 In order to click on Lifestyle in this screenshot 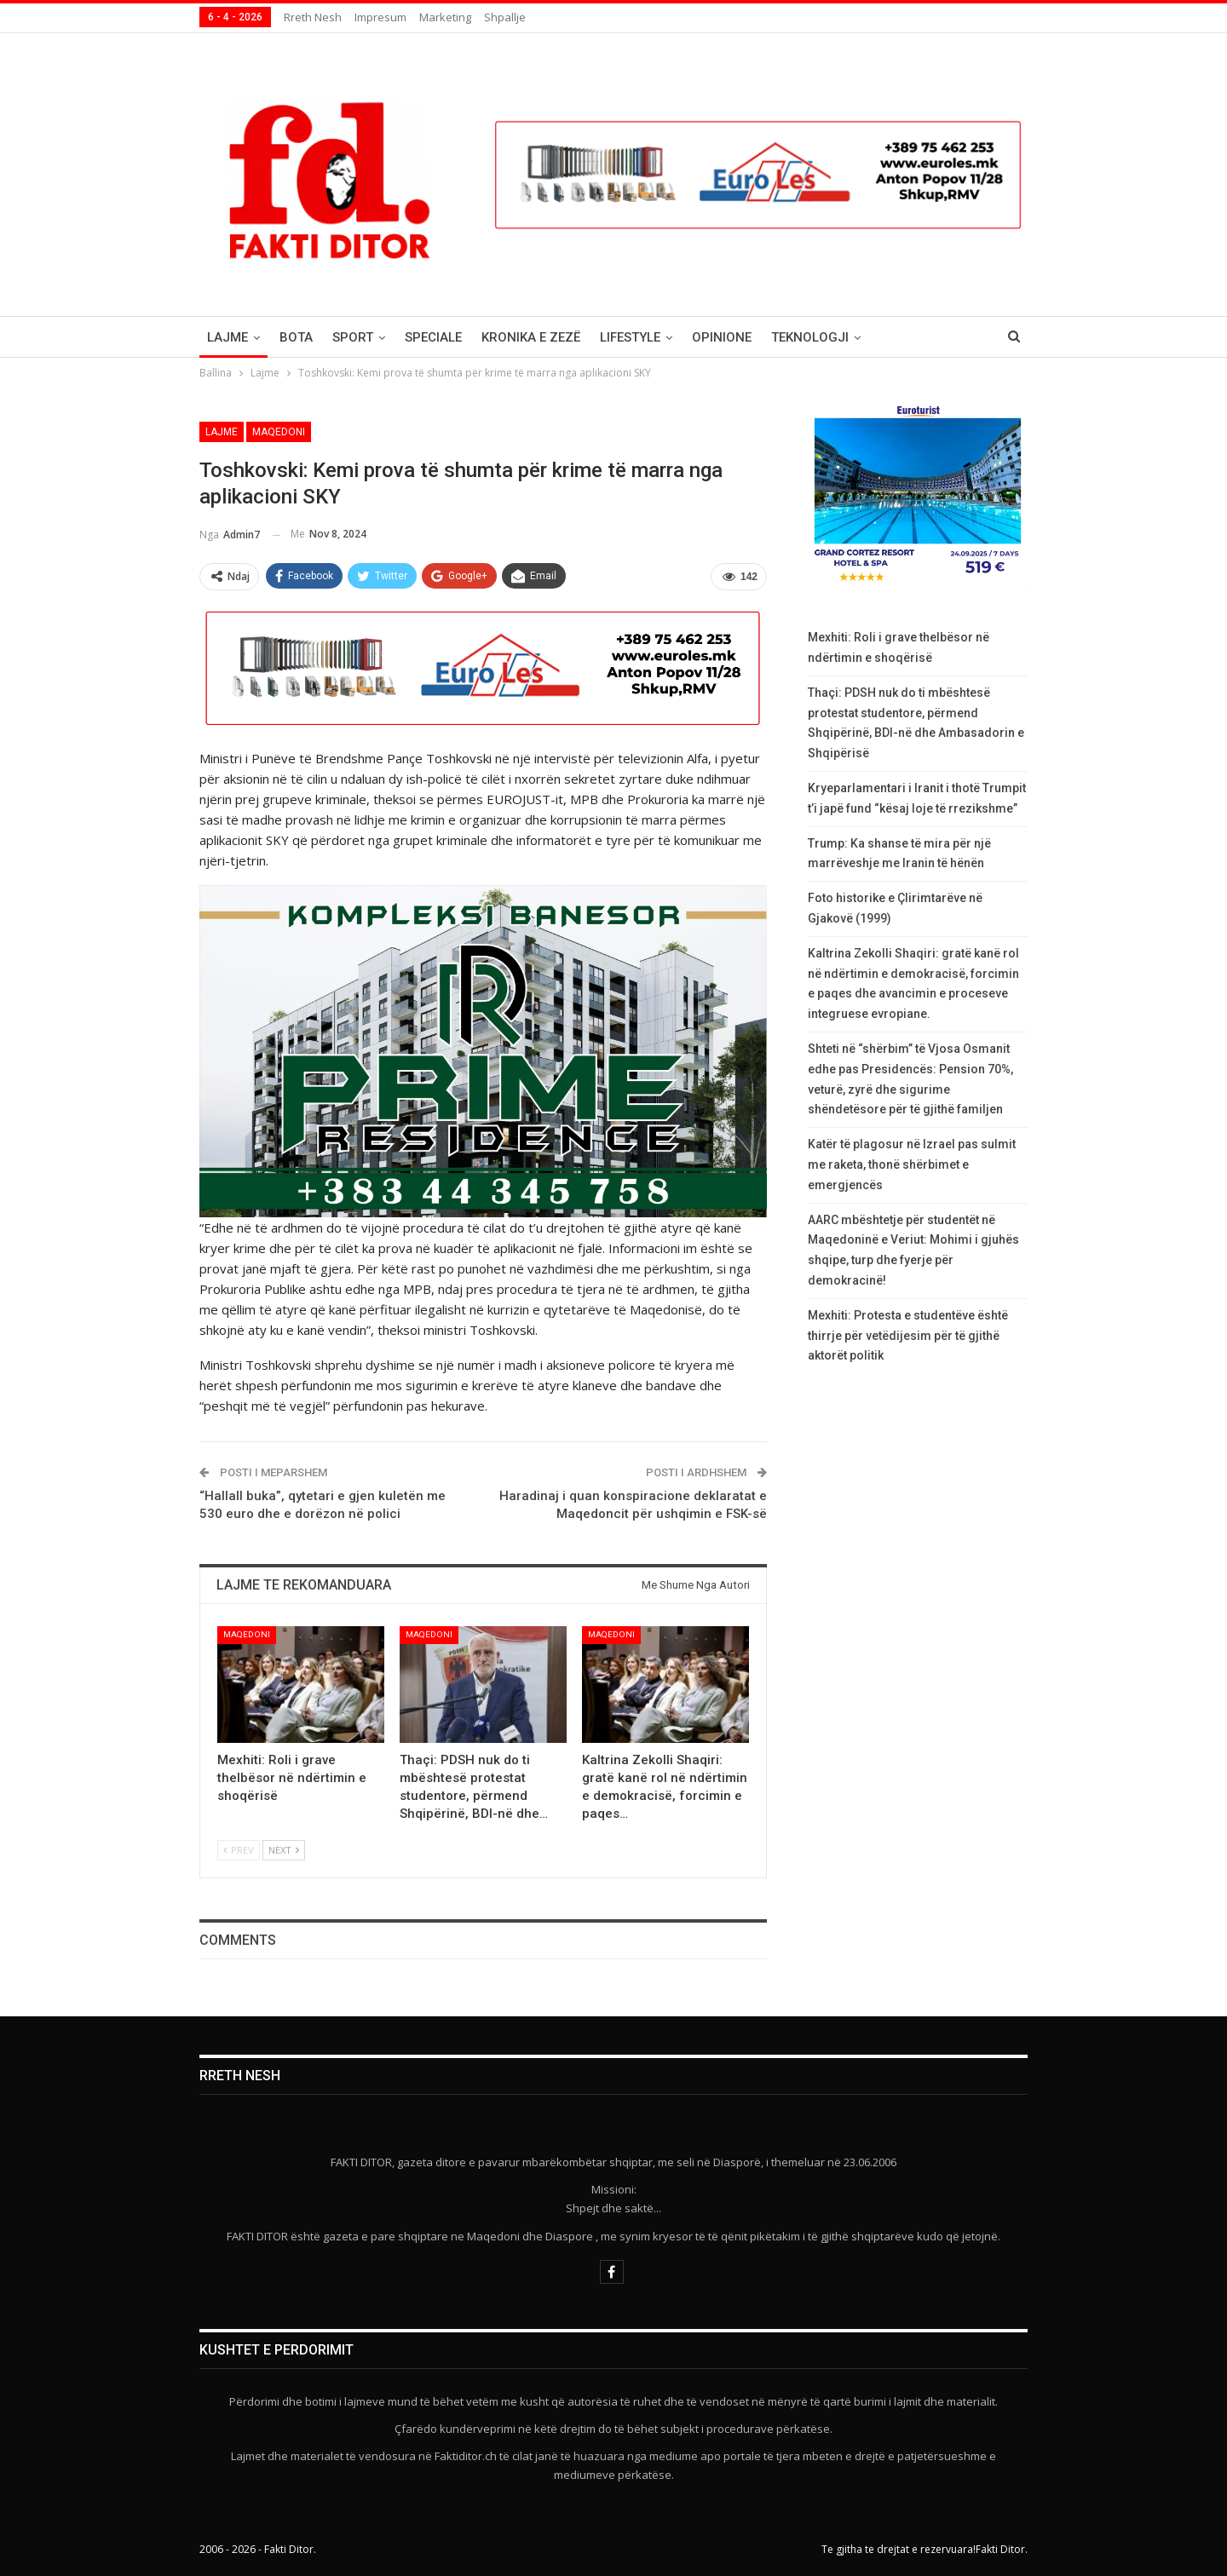, I will do `click(630, 337)`.